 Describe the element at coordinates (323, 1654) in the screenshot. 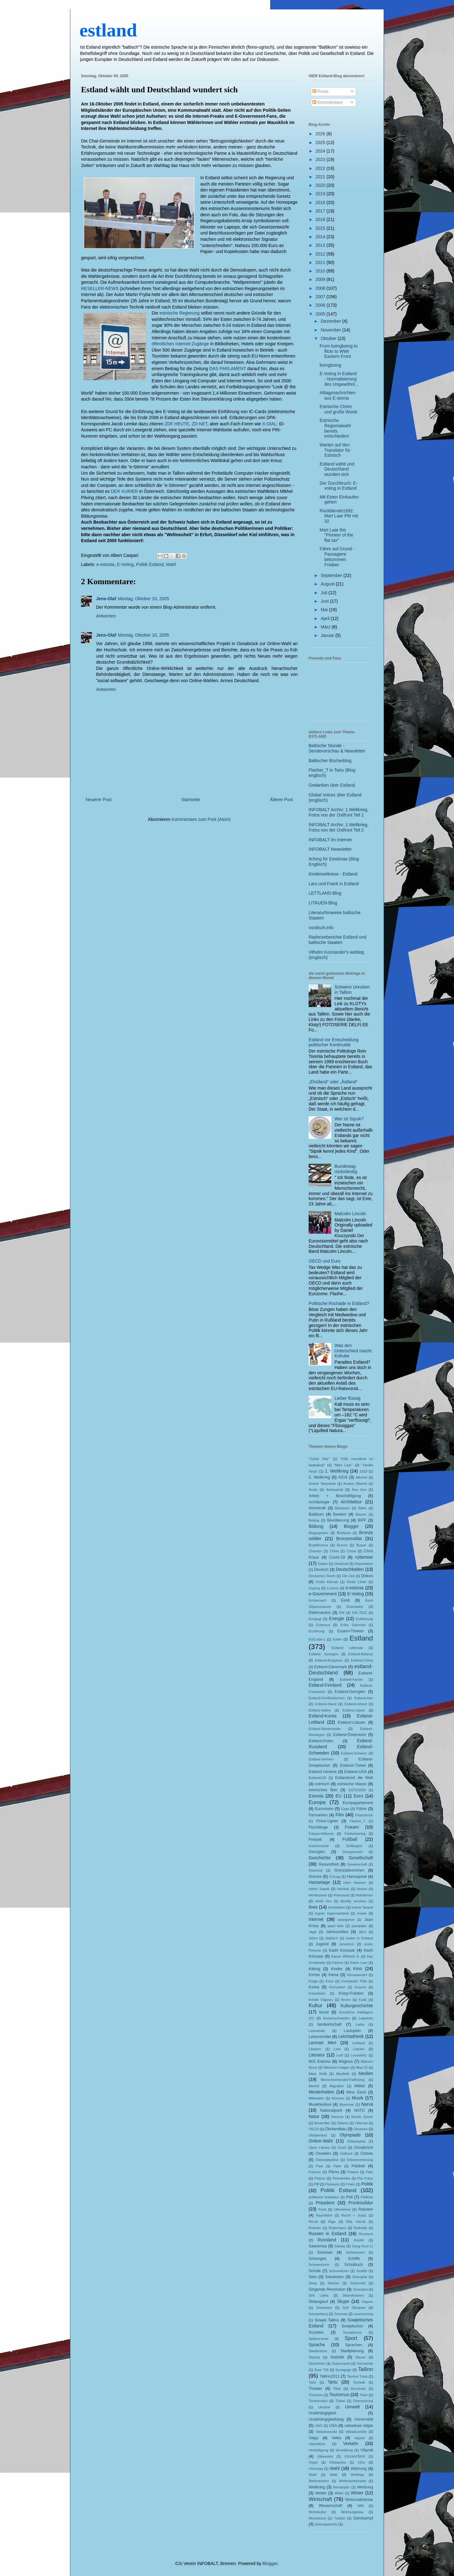

I see `Estland- Georgien` at that location.